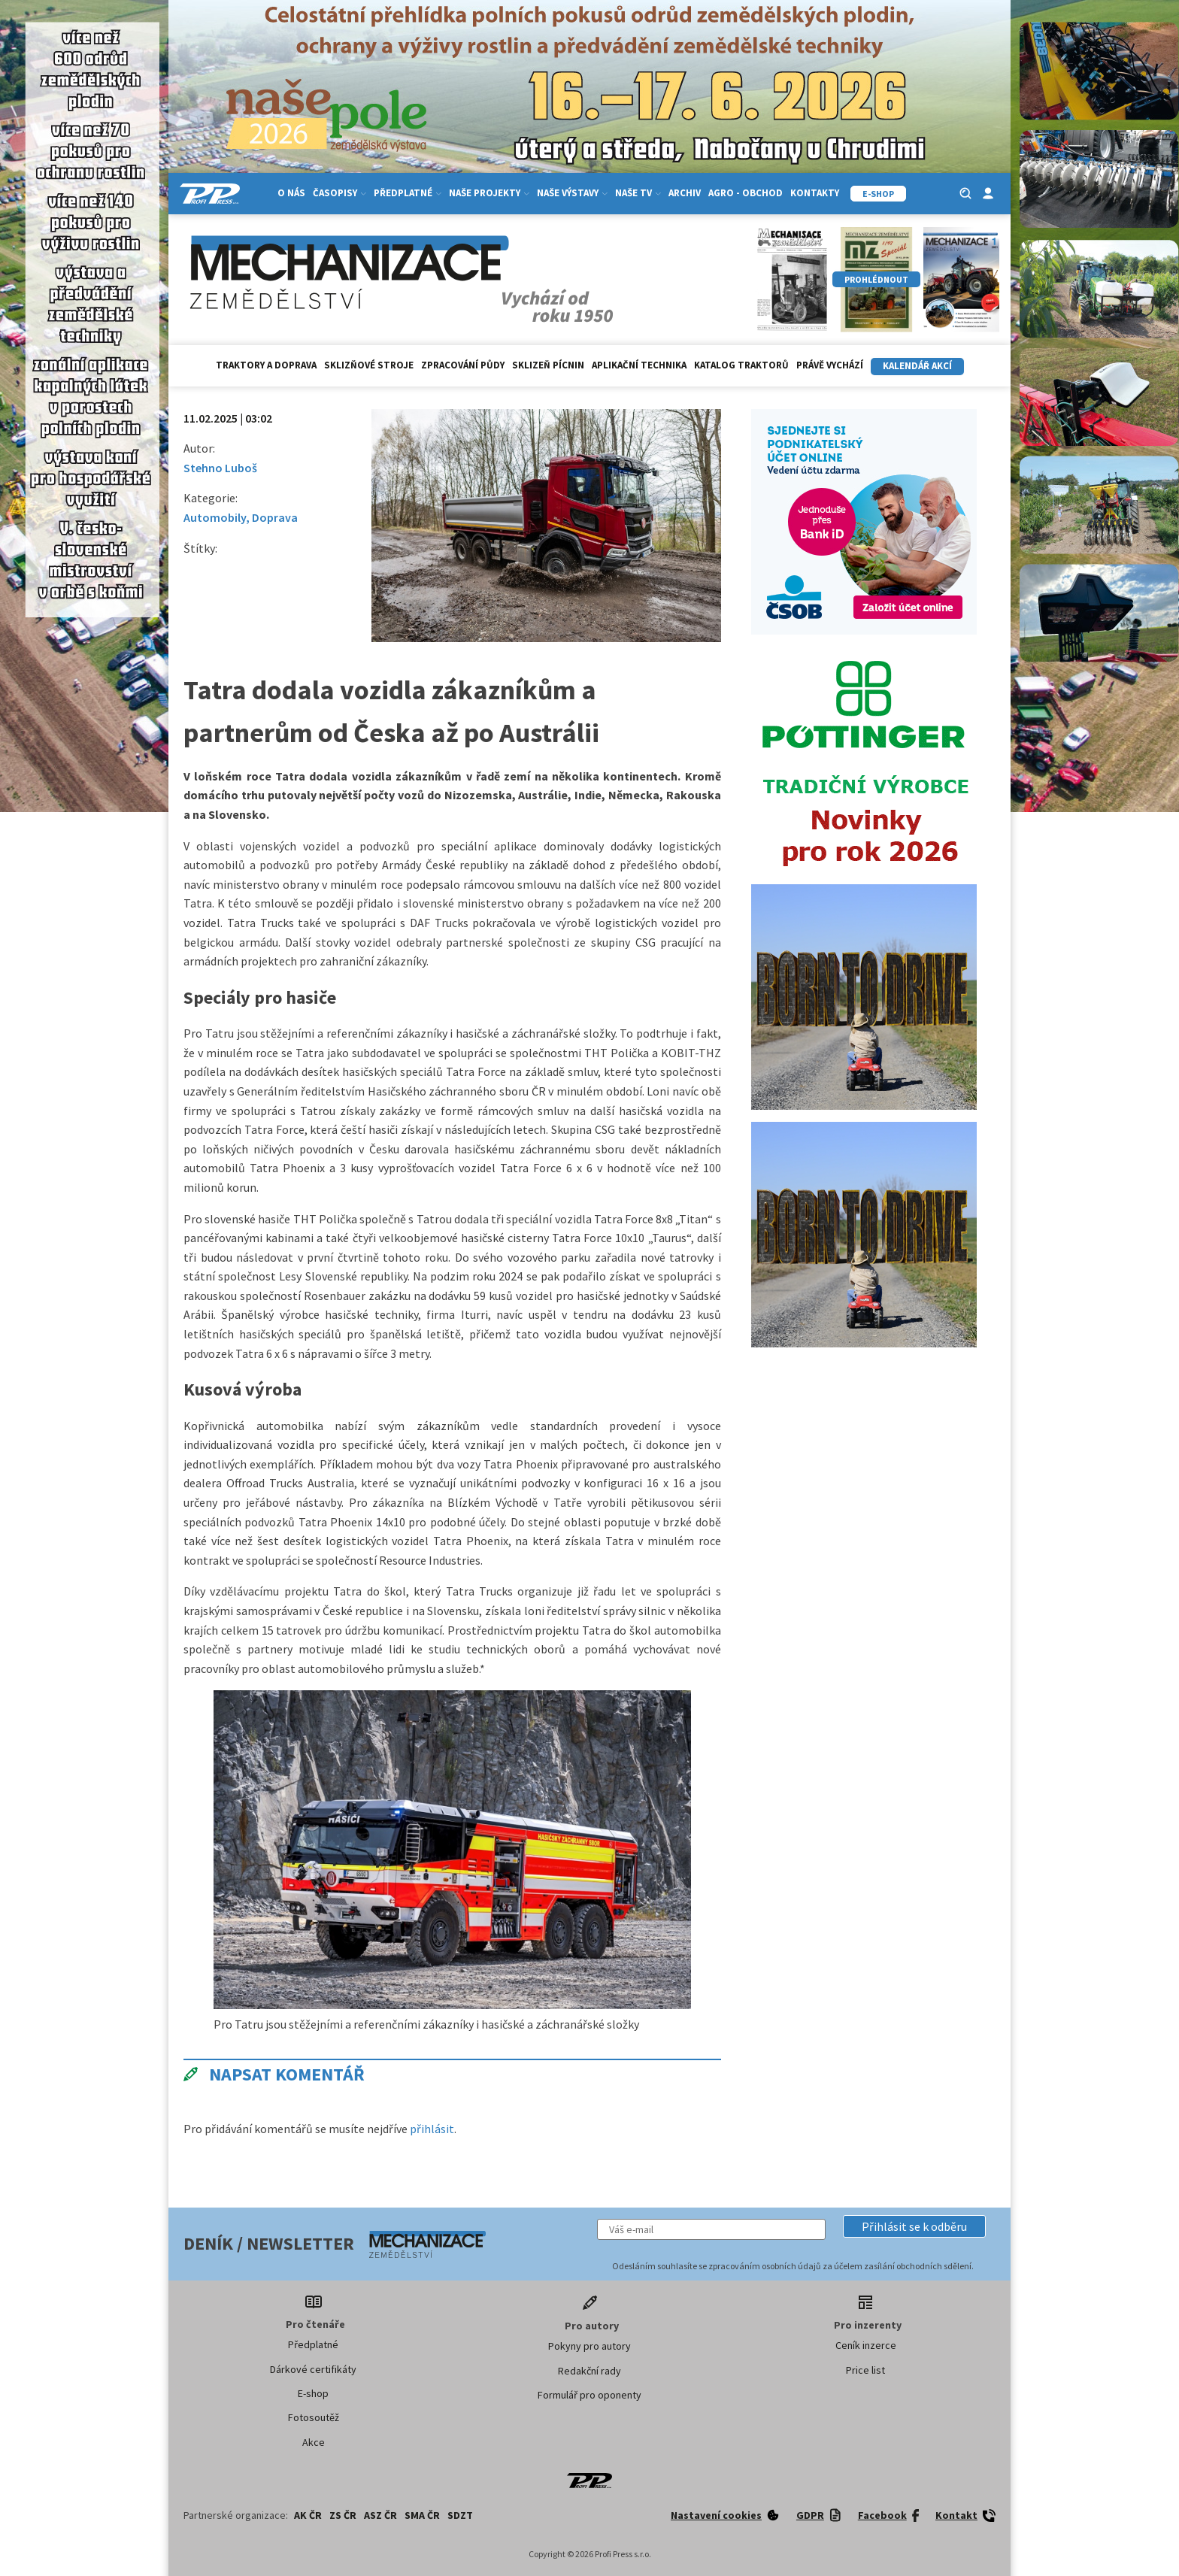 This screenshot has height=2576, width=1179. Describe the element at coordinates (639, 365) in the screenshot. I see `Aplikační technika` at that location.